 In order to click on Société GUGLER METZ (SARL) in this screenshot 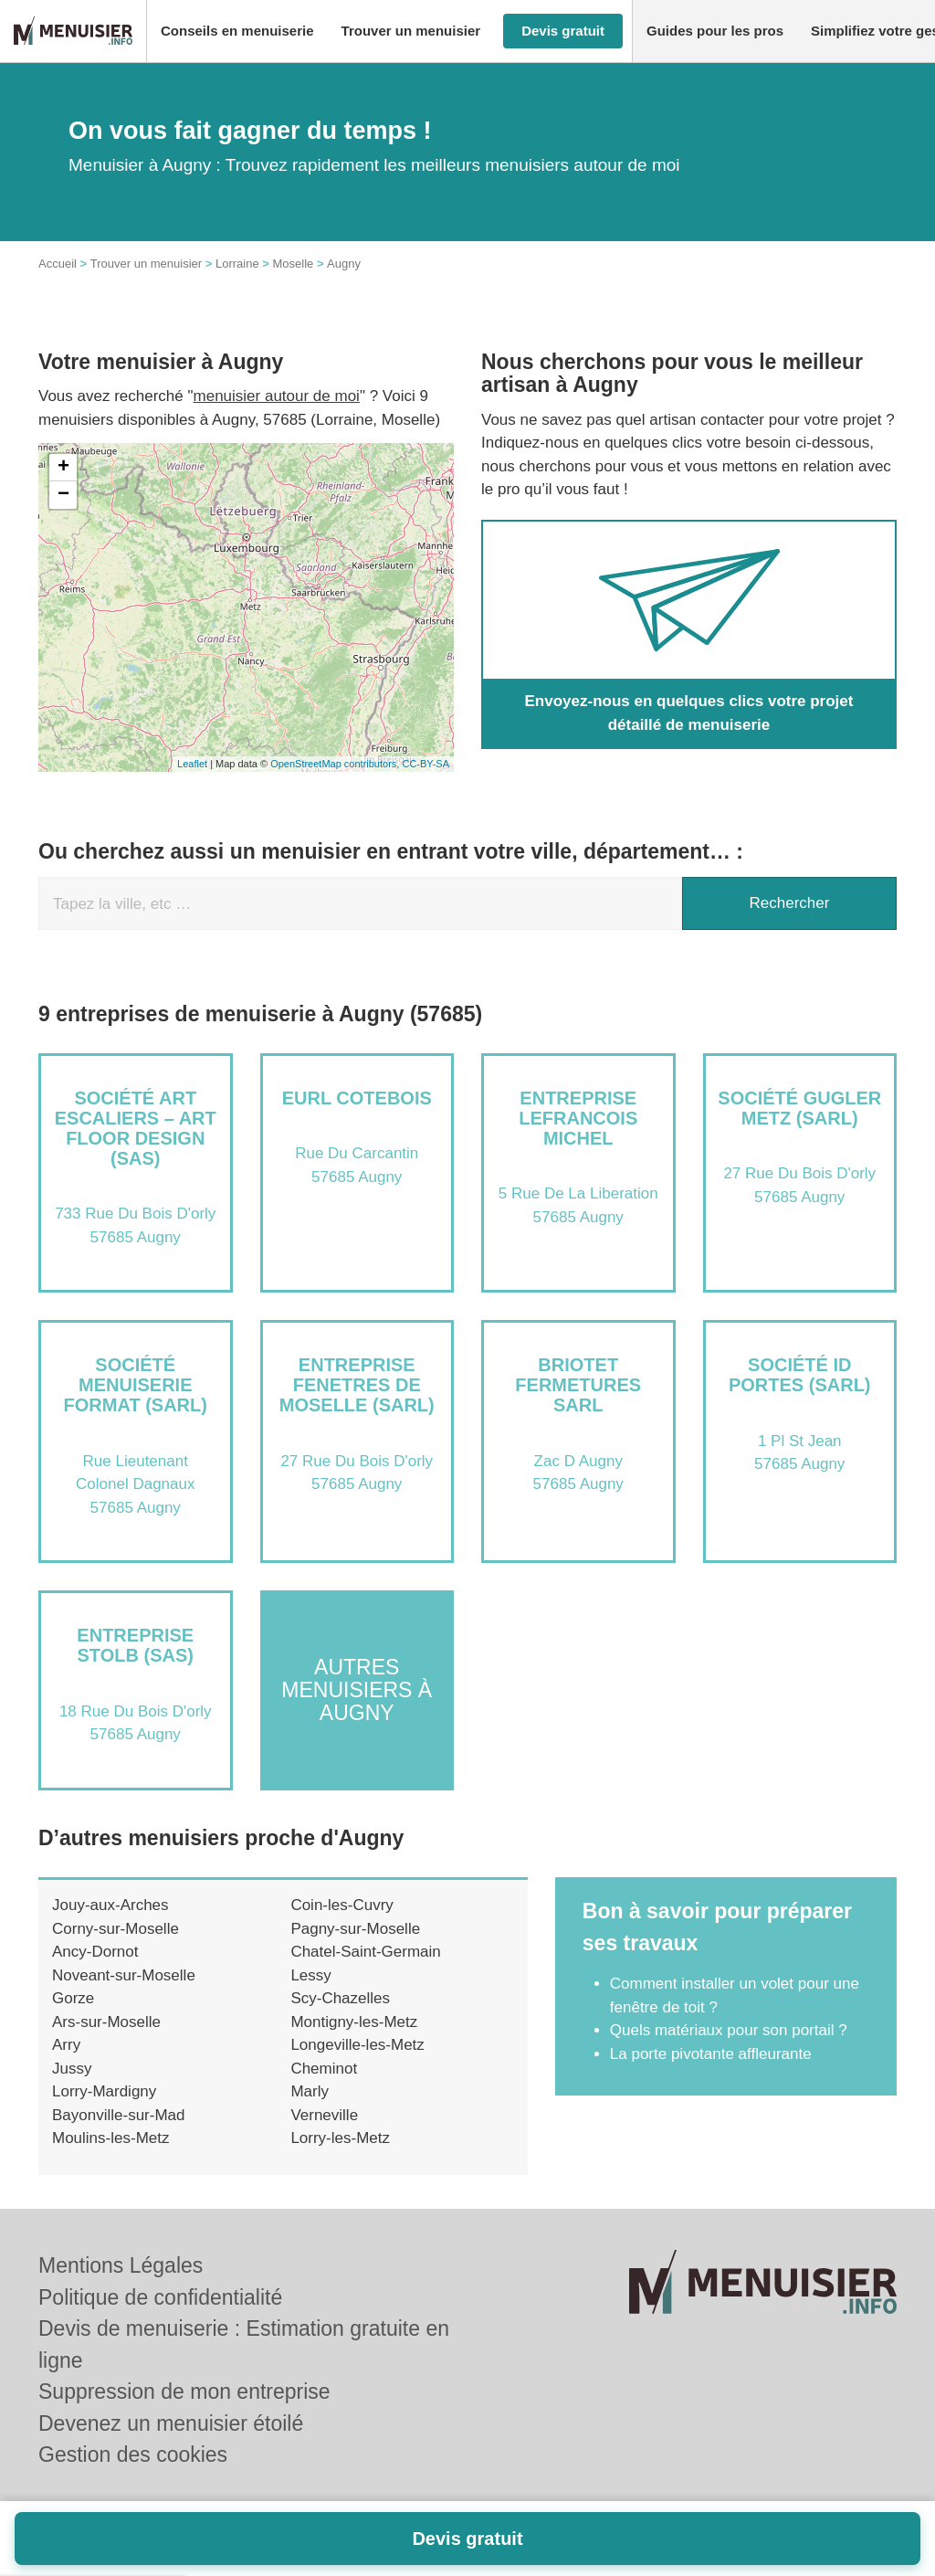, I will do `click(799, 1108)`.